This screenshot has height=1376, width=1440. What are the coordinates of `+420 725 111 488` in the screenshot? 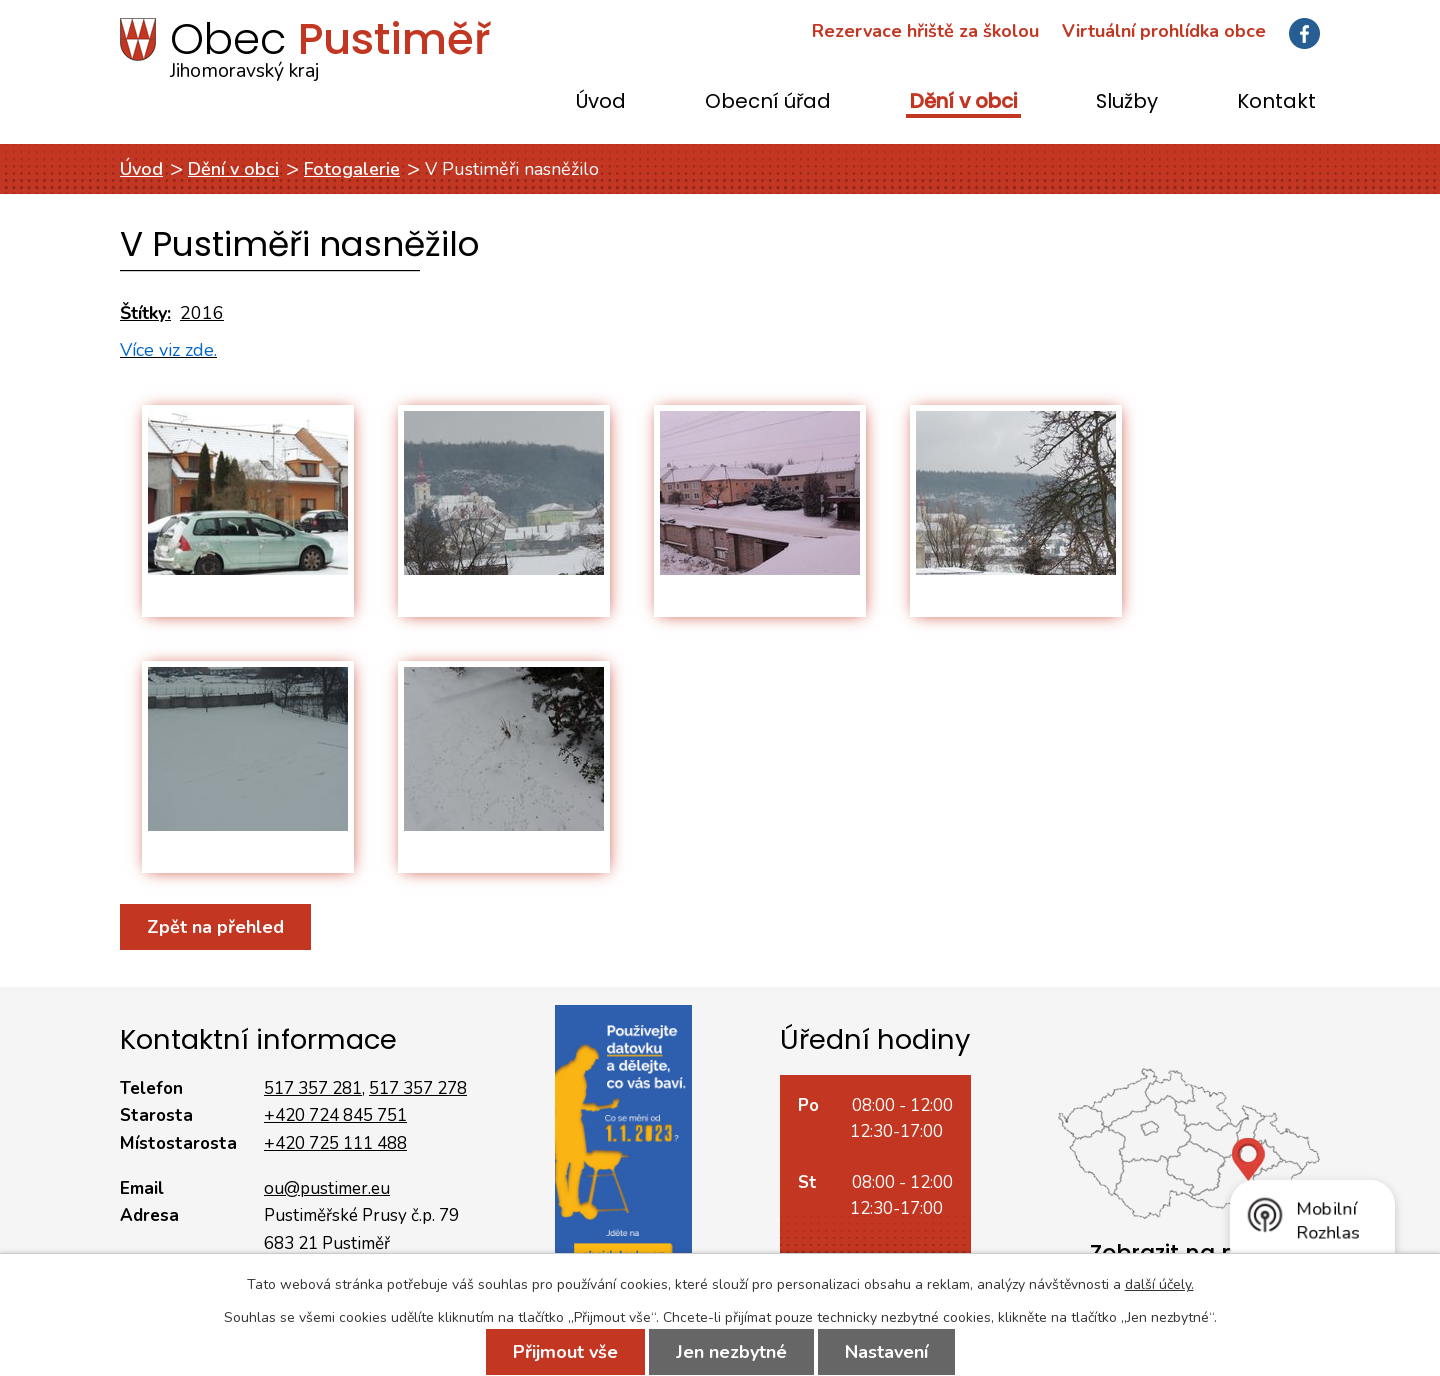 It's located at (335, 1143).